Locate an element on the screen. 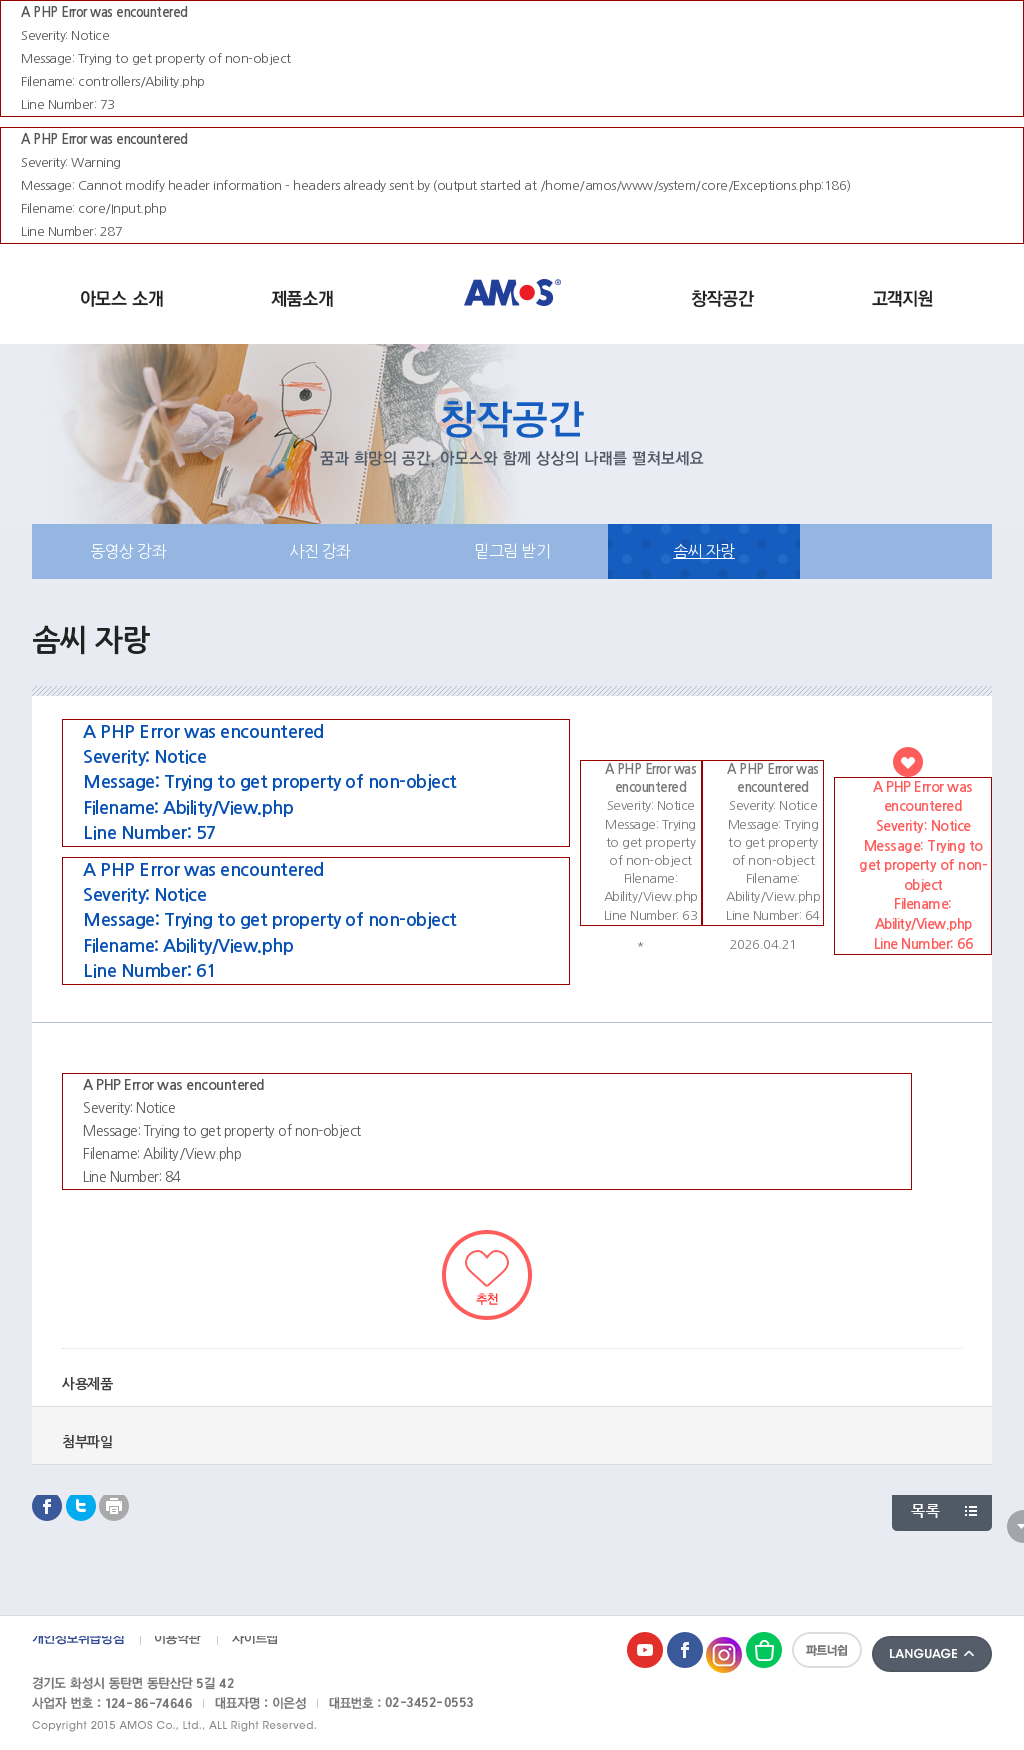  솜씨 자랑 is located at coordinates (704, 551).